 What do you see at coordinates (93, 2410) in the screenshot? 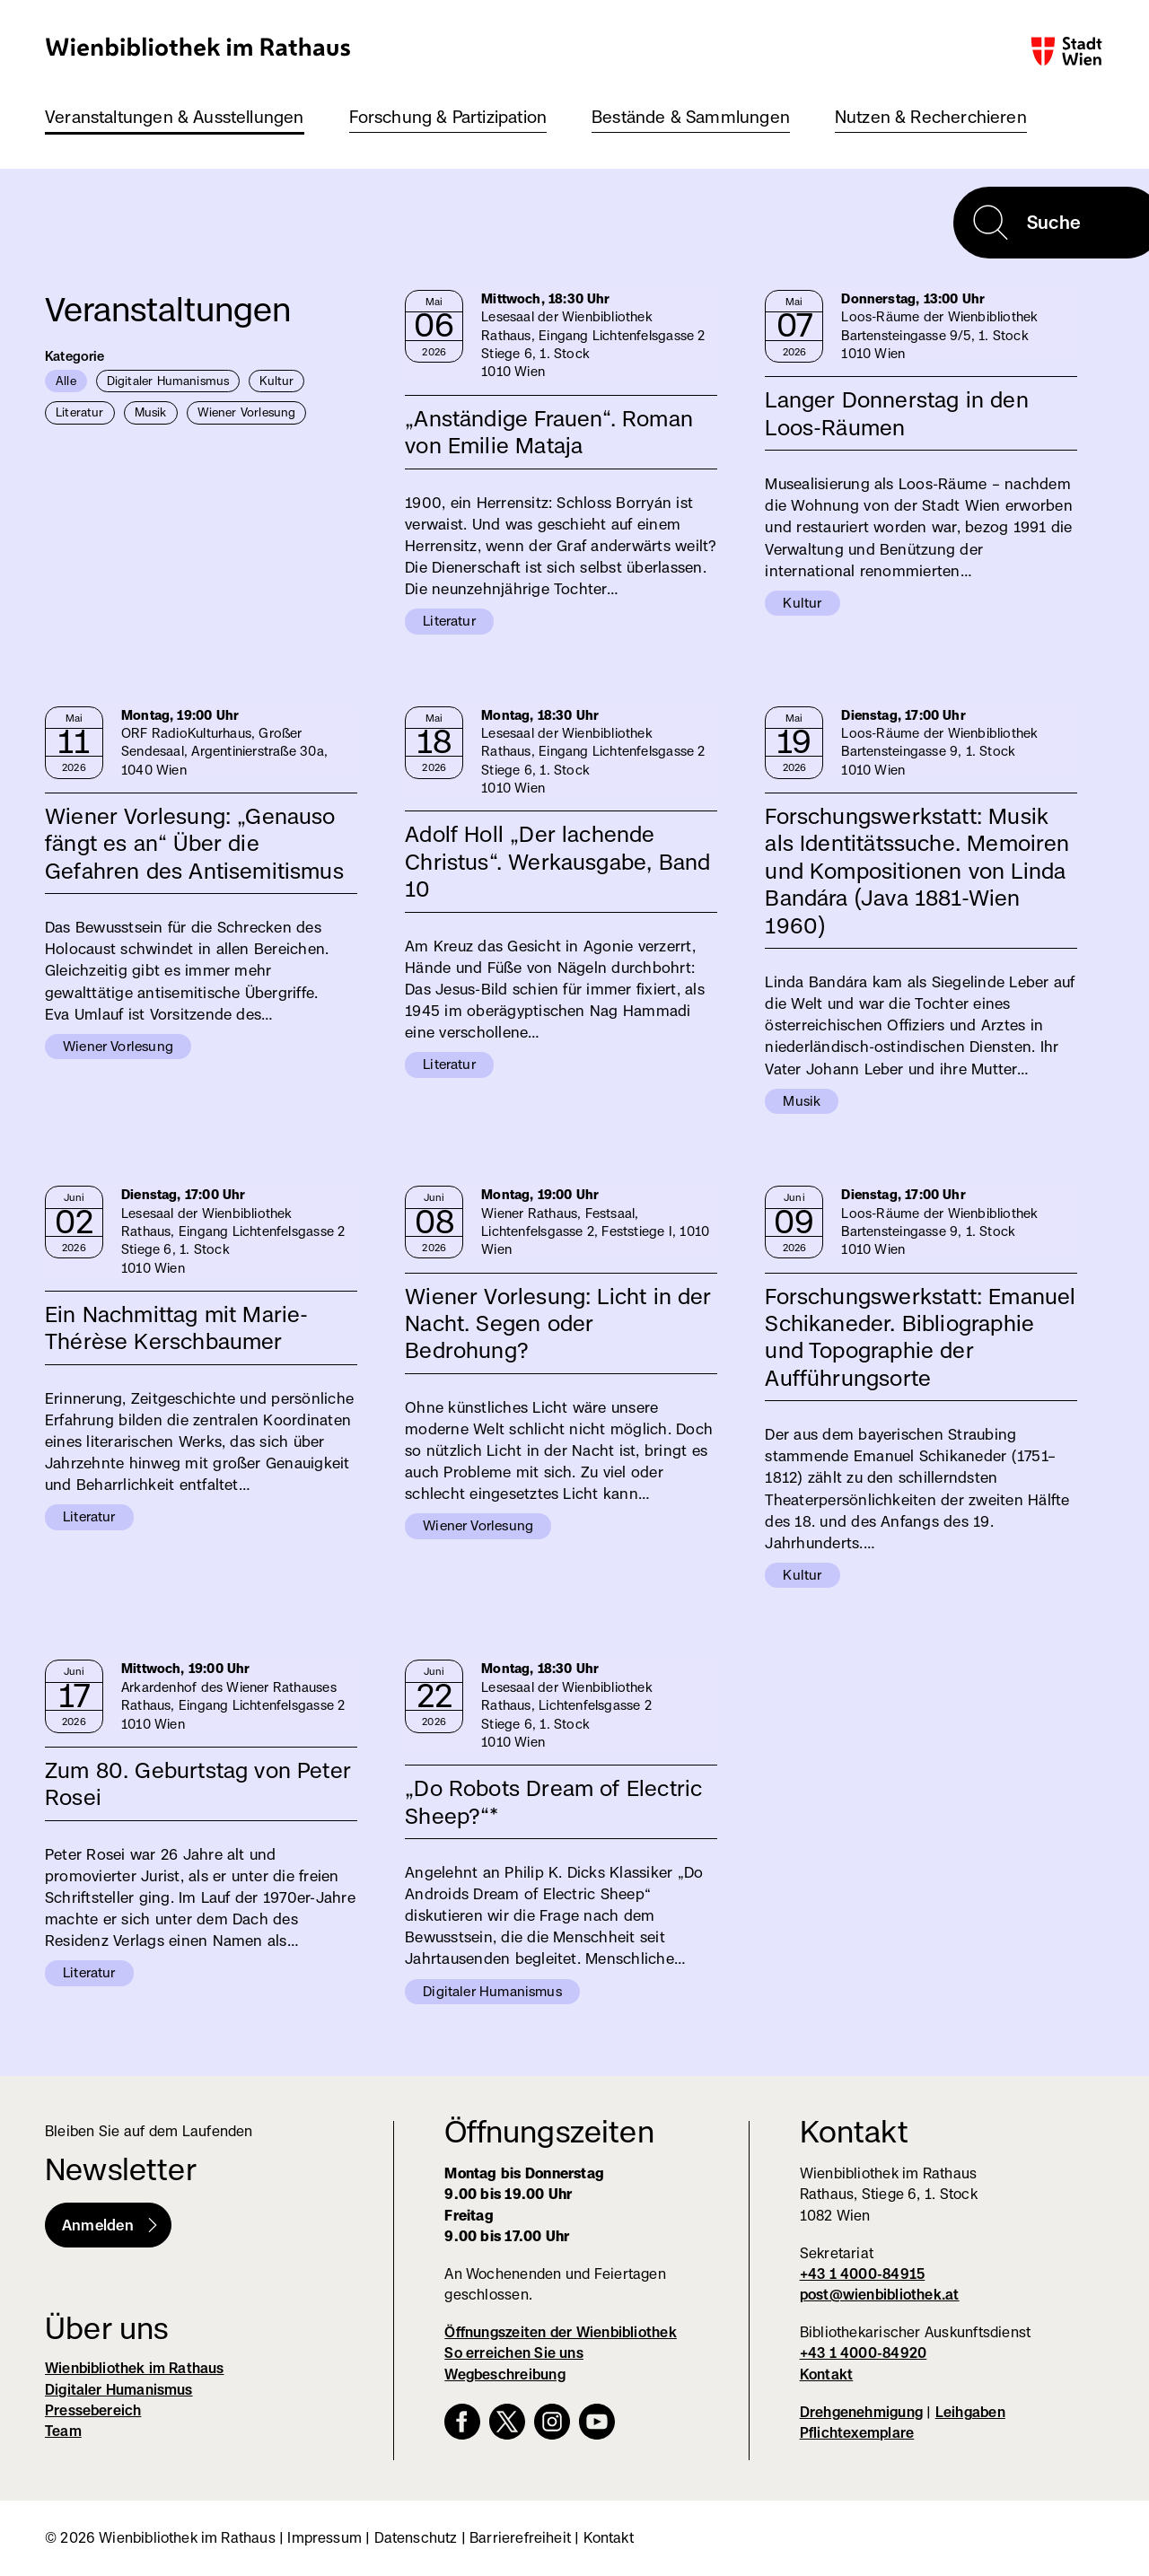
I see `Pressebereich` at bounding box center [93, 2410].